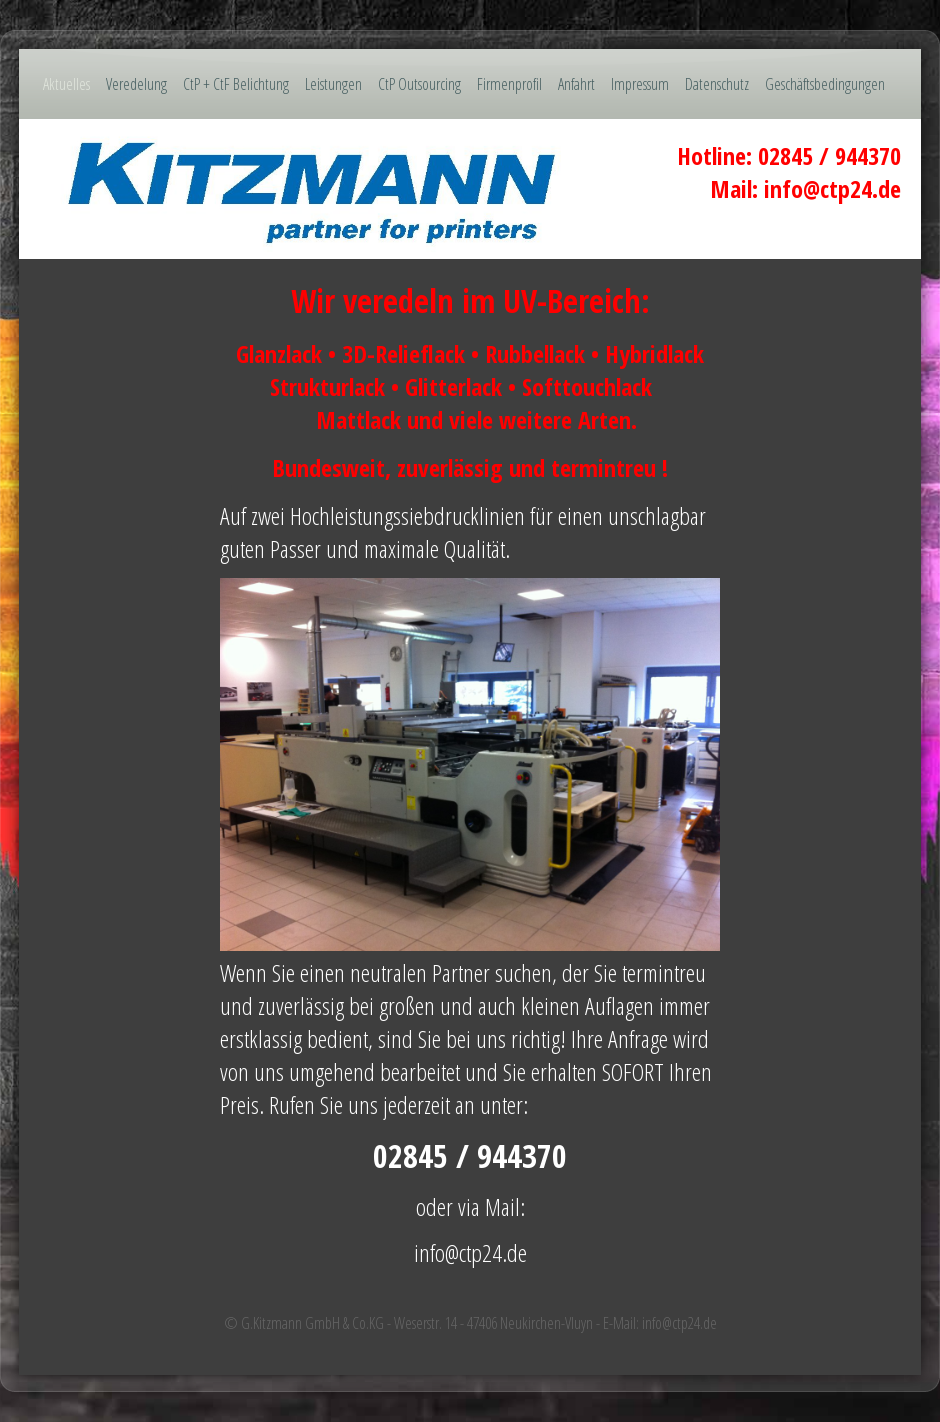  Describe the element at coordinates (640, 84) in the screenshot. I see `Impressum` at that location.